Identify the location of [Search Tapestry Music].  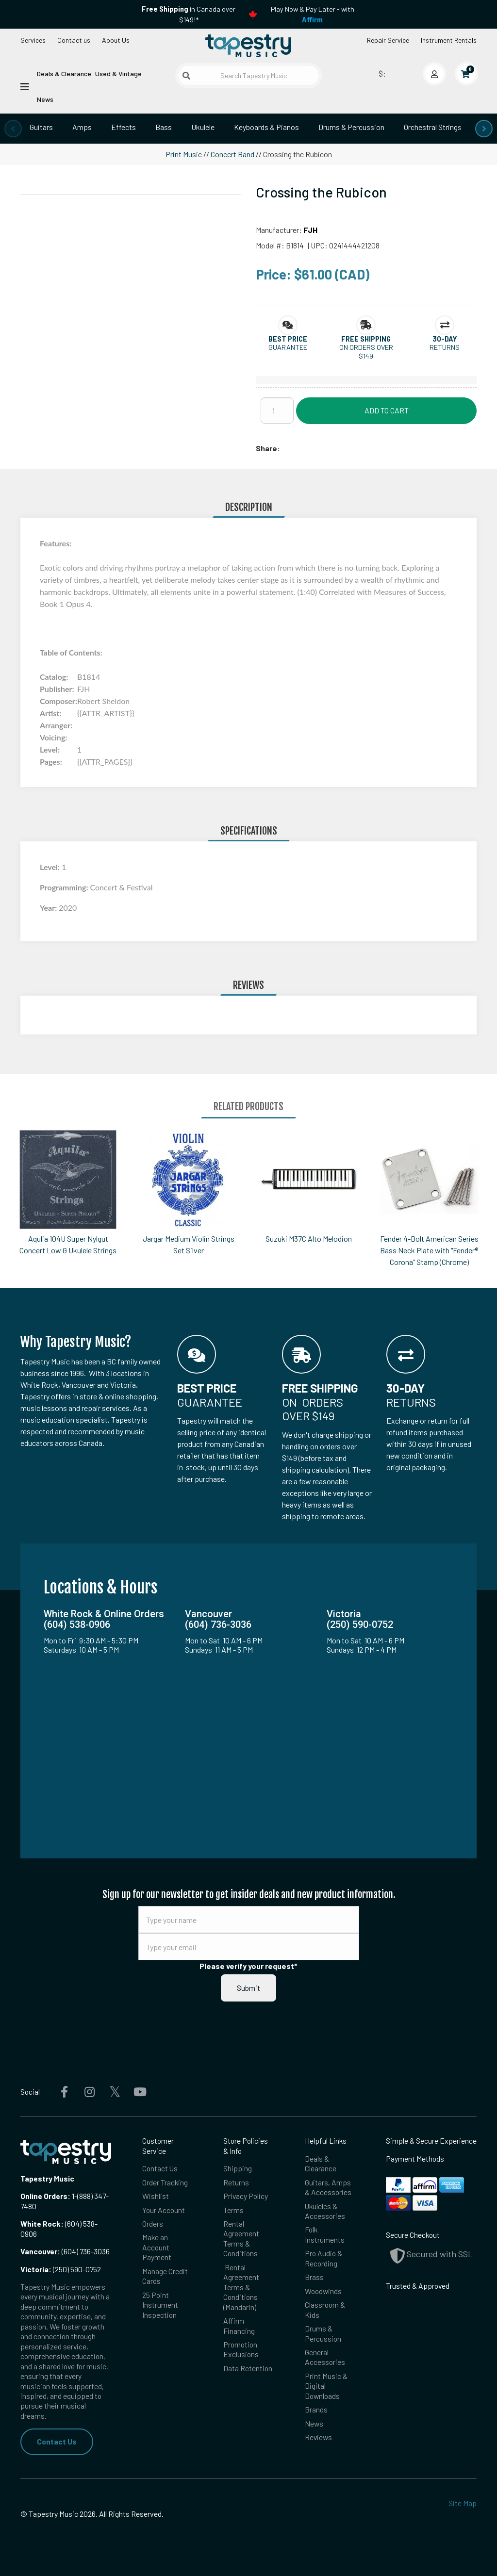
(248, 75).